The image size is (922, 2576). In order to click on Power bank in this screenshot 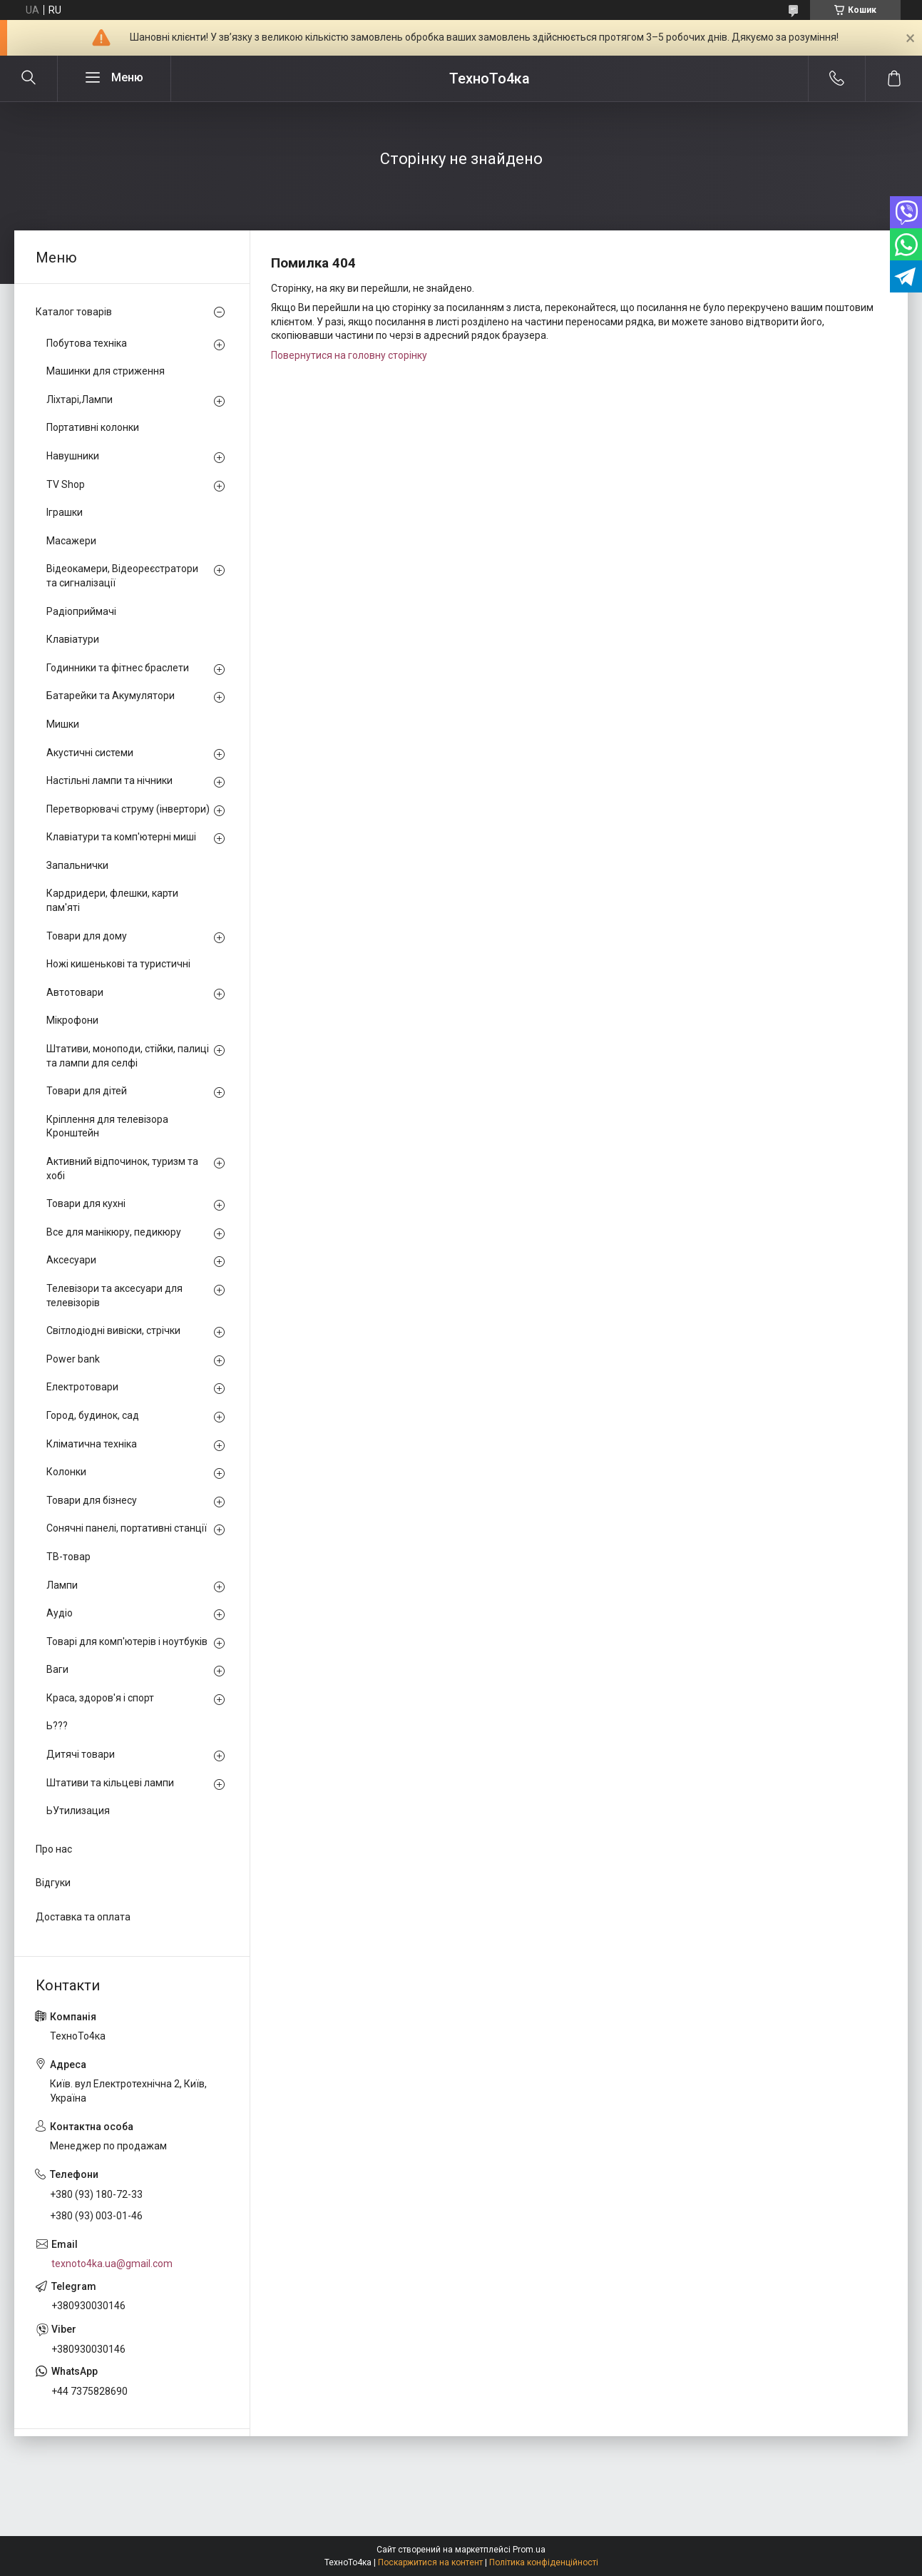, I will do `click(73, 1359)`.